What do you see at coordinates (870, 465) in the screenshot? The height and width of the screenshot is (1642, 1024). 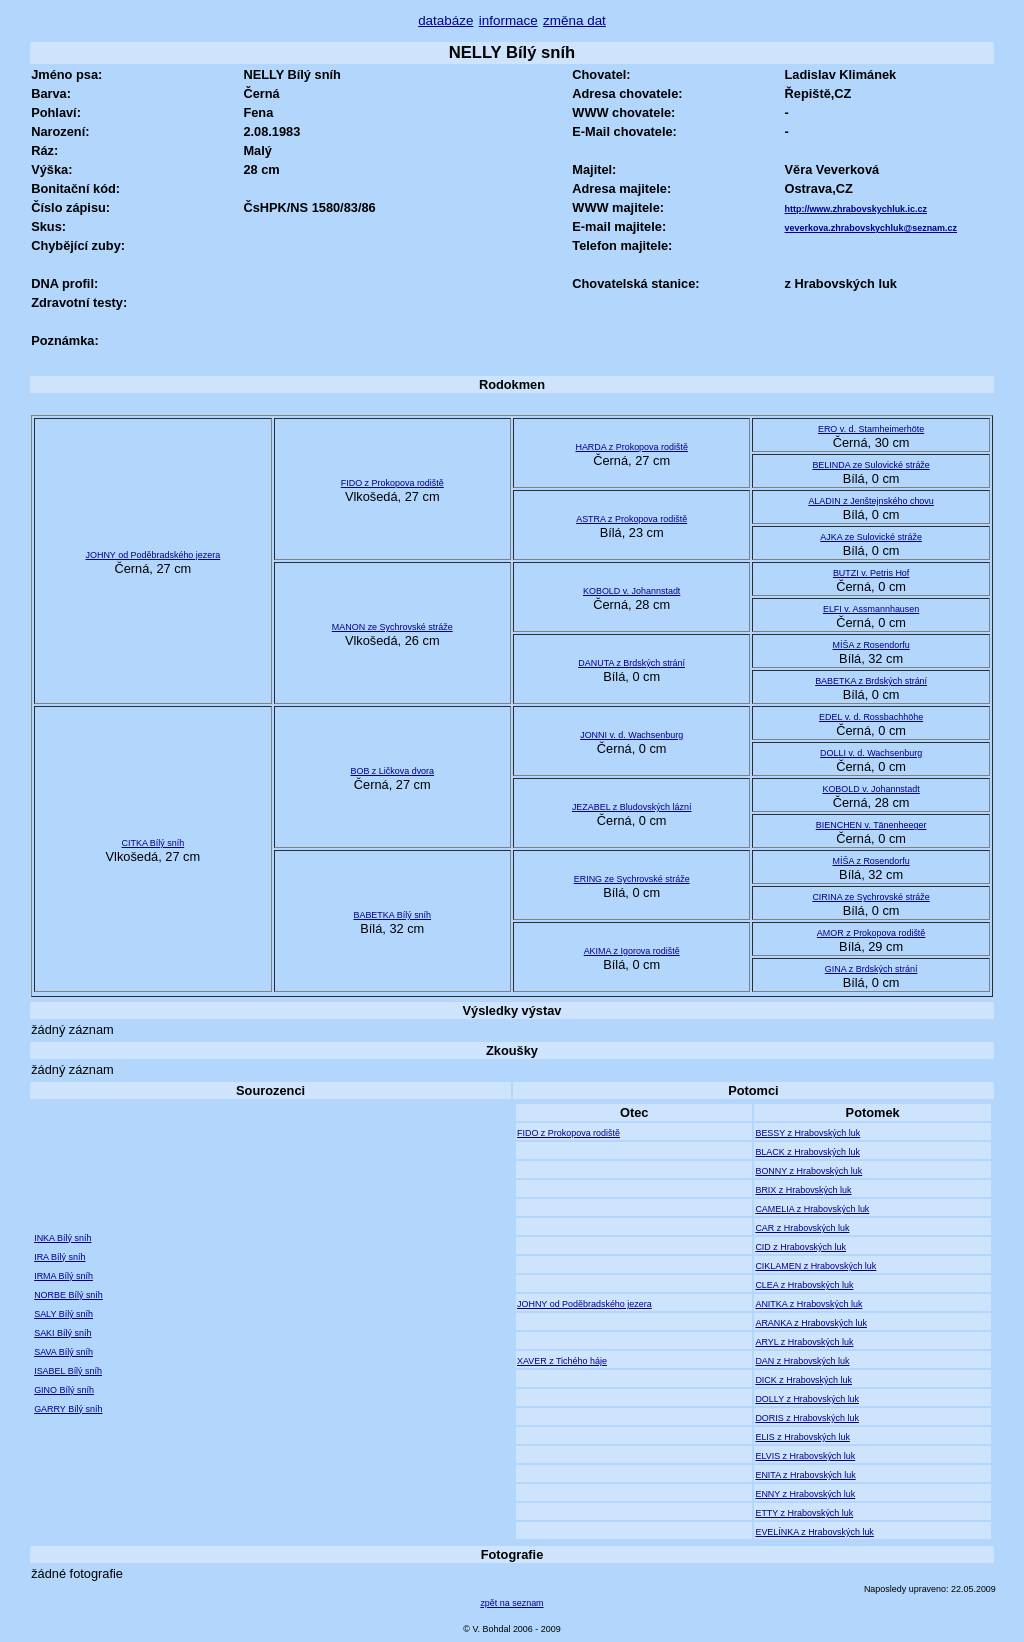 I see `BELINDA ze Sulovické stráže` at bounding box center [870, 465].